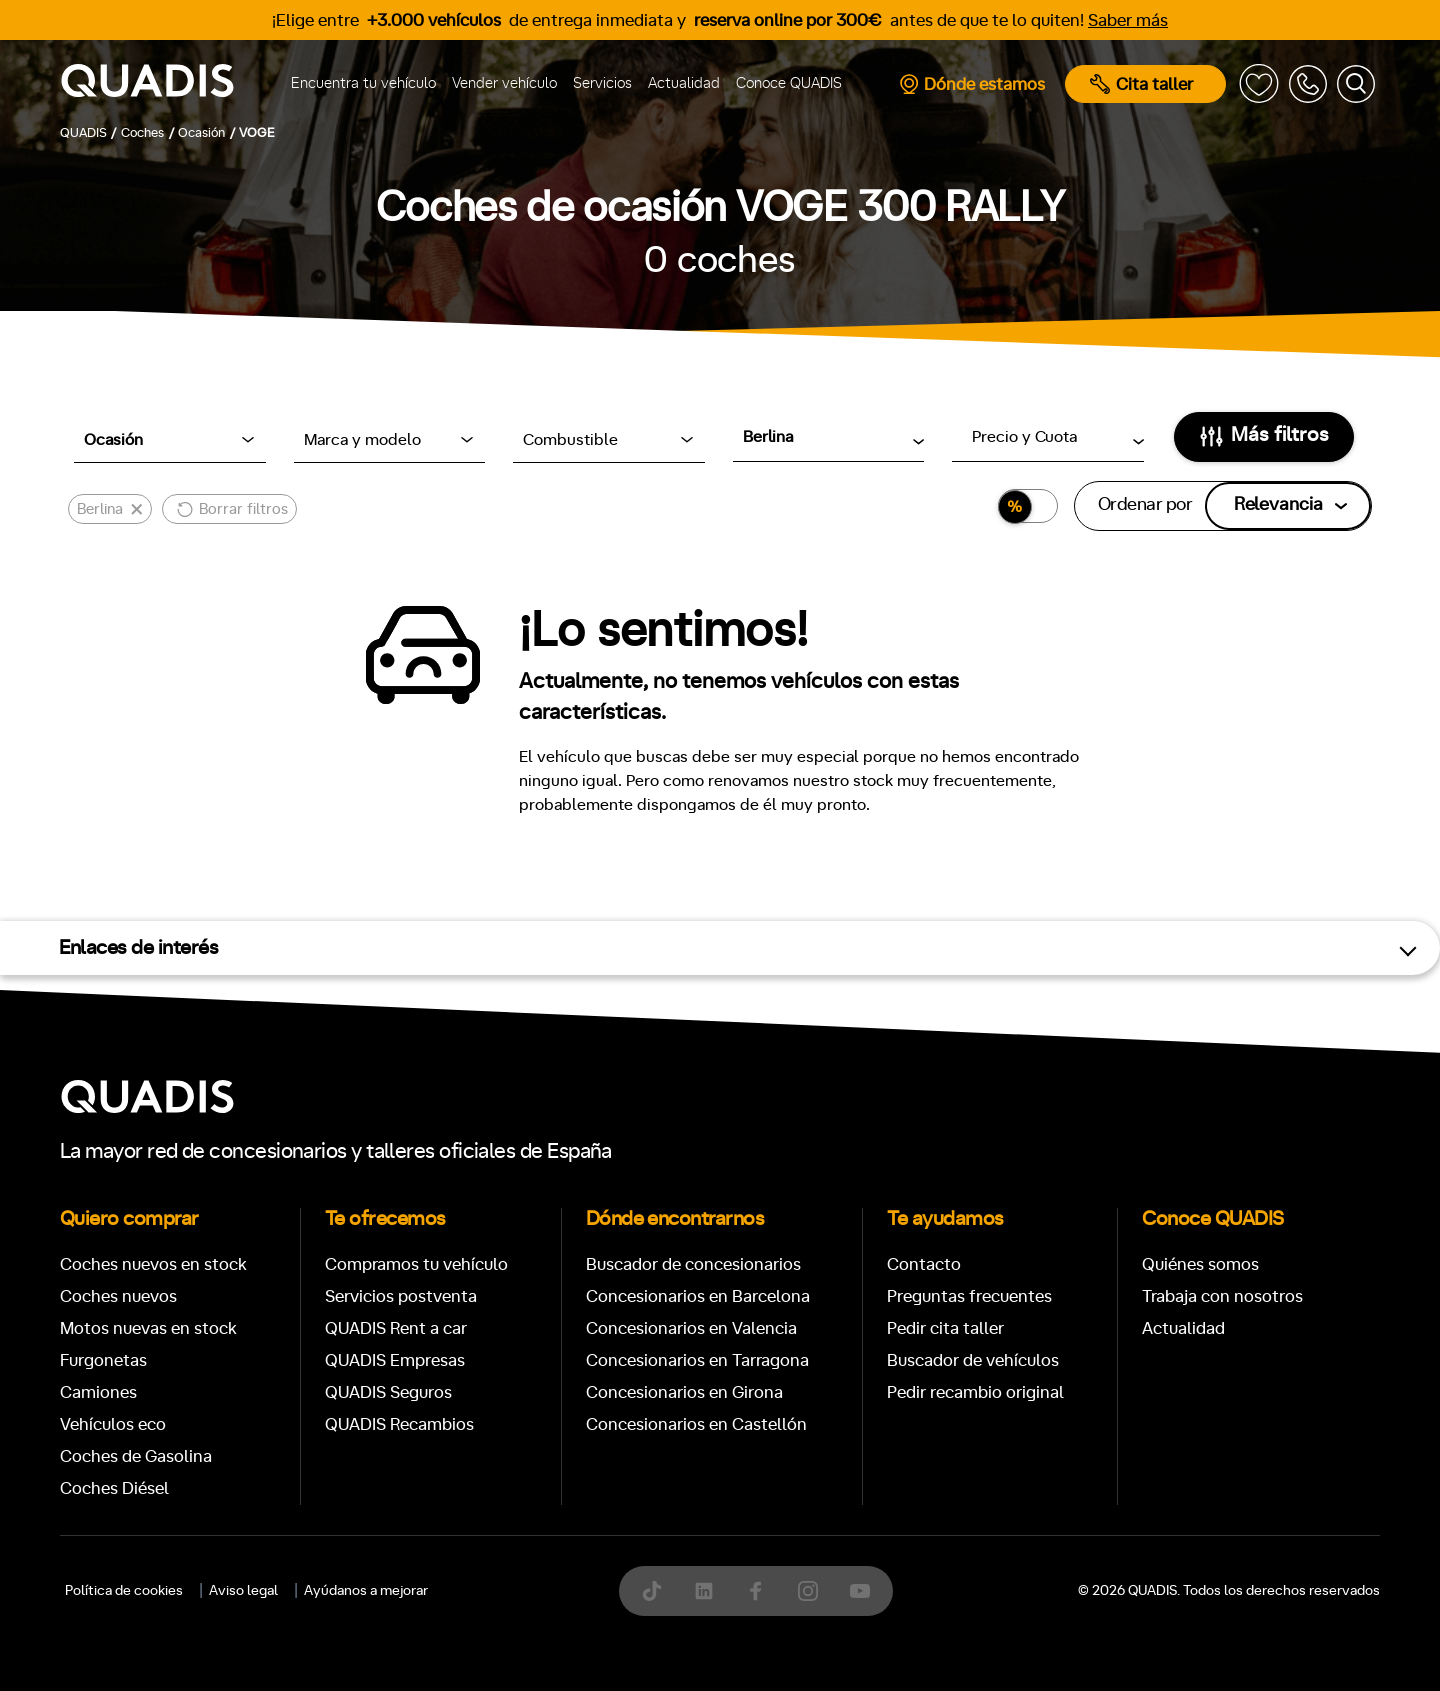 Image resolution: width=1440 pixels, height=1691 pixels. What do you see at coordinates (113, 1424) in the screenshot?
I see `Vehículos eco` at bounding box center [113, 1424].